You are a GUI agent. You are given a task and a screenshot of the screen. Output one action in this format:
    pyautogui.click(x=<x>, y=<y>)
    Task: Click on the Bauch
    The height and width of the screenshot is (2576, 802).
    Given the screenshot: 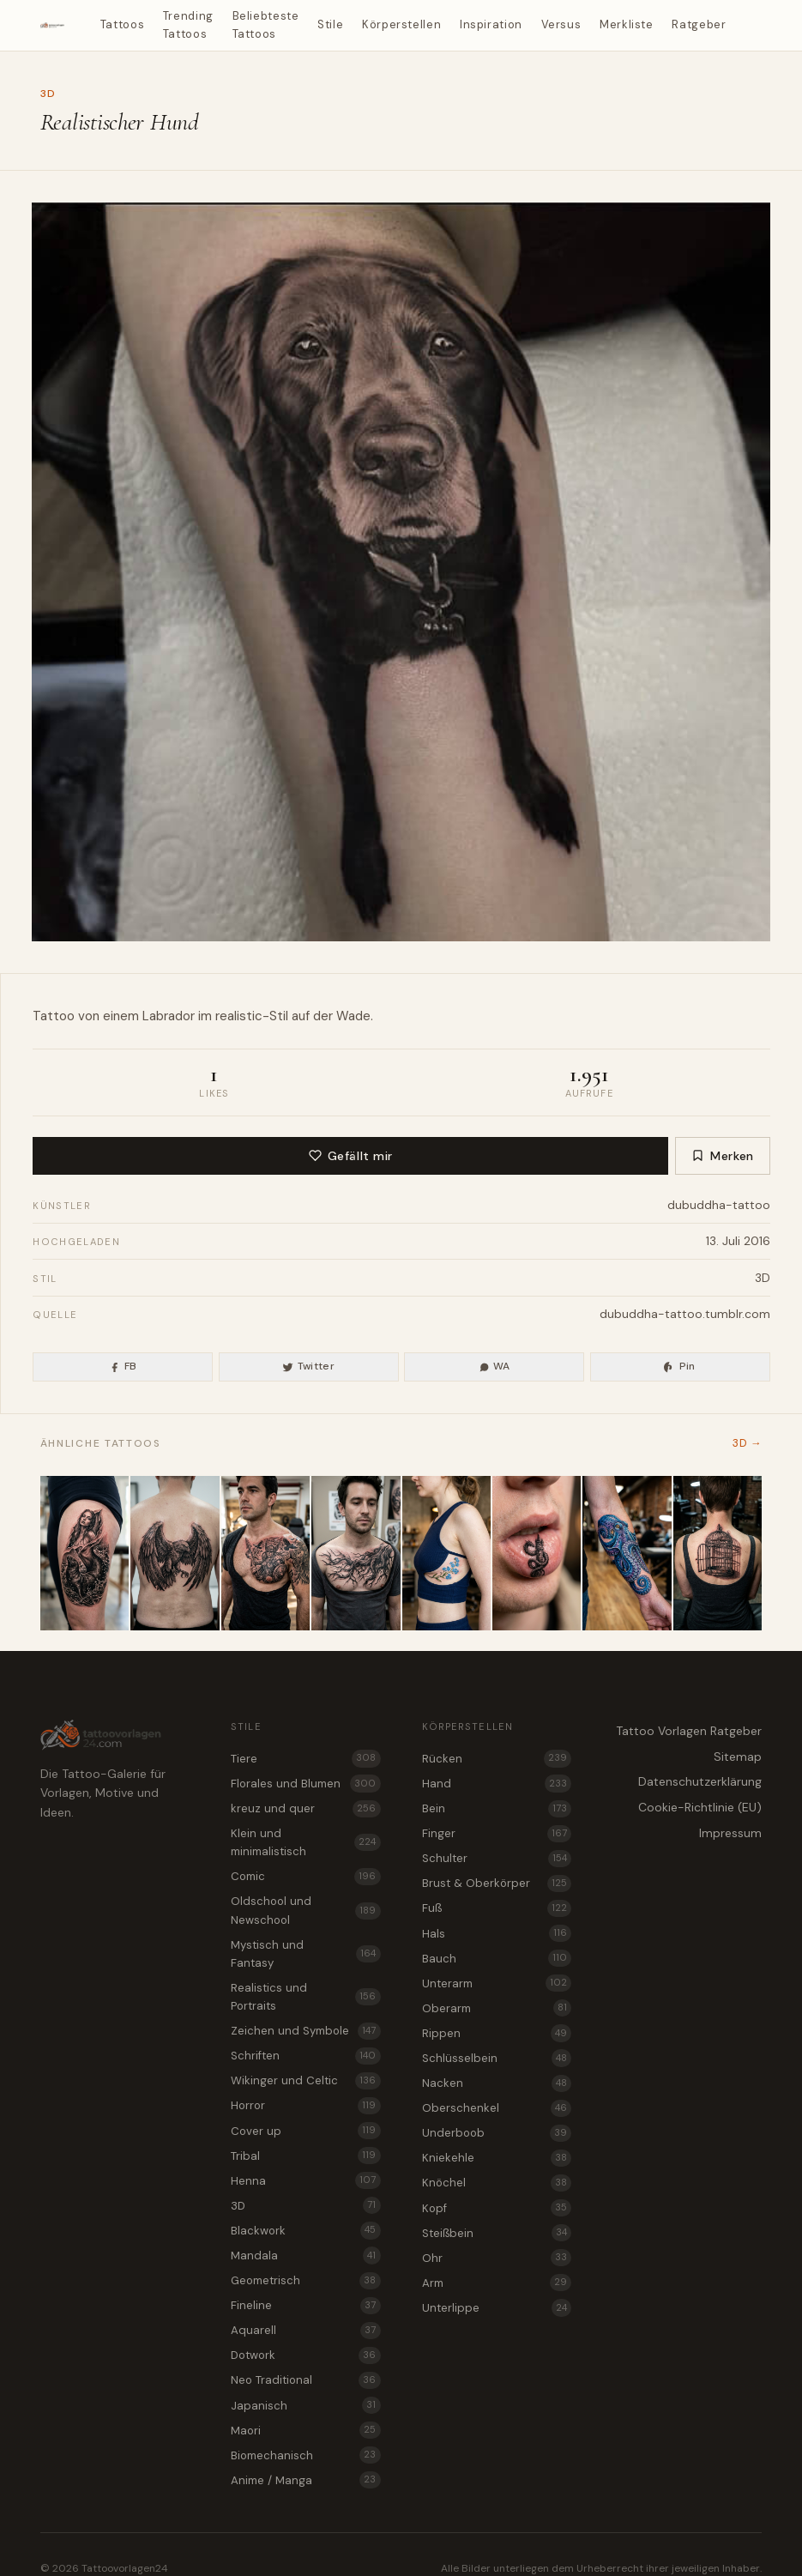 What is the action you would take?
    pyautogui.click(x=496, y=1958)
    